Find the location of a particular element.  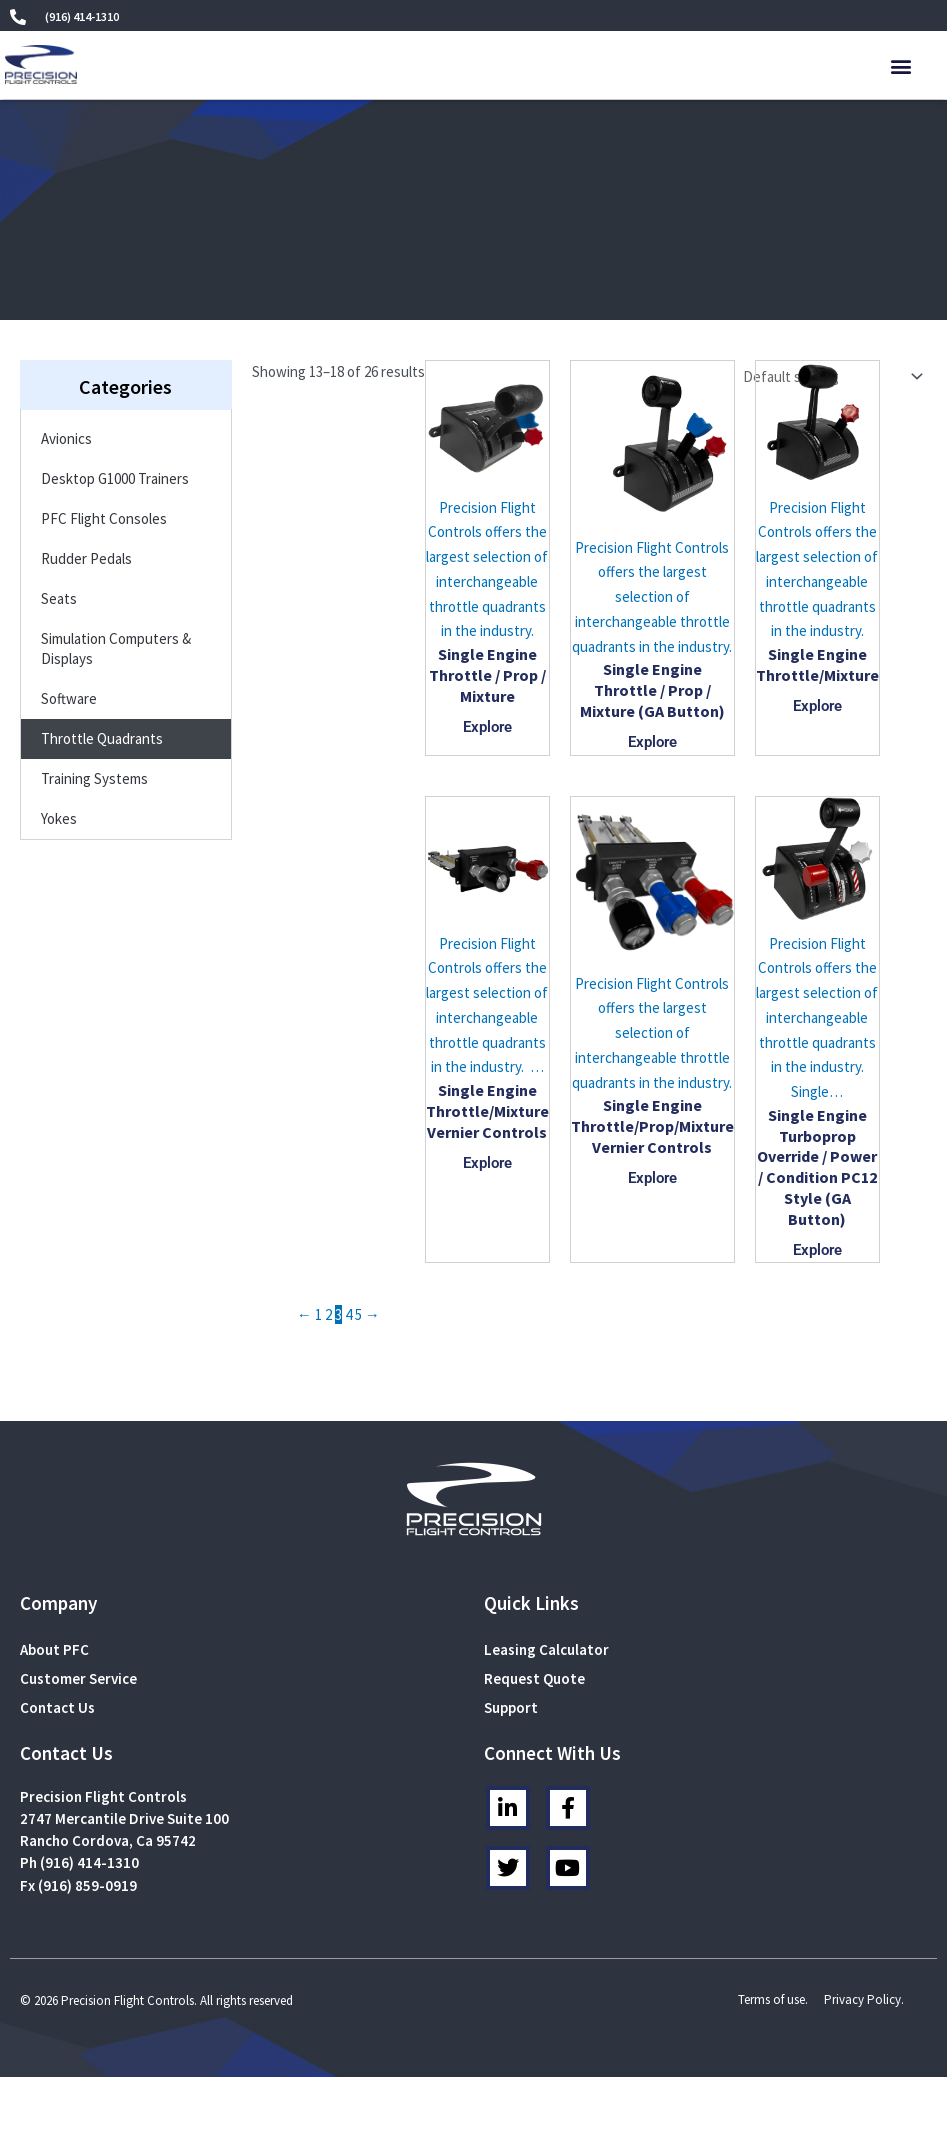

[button] is located at coordinates (901, 65).